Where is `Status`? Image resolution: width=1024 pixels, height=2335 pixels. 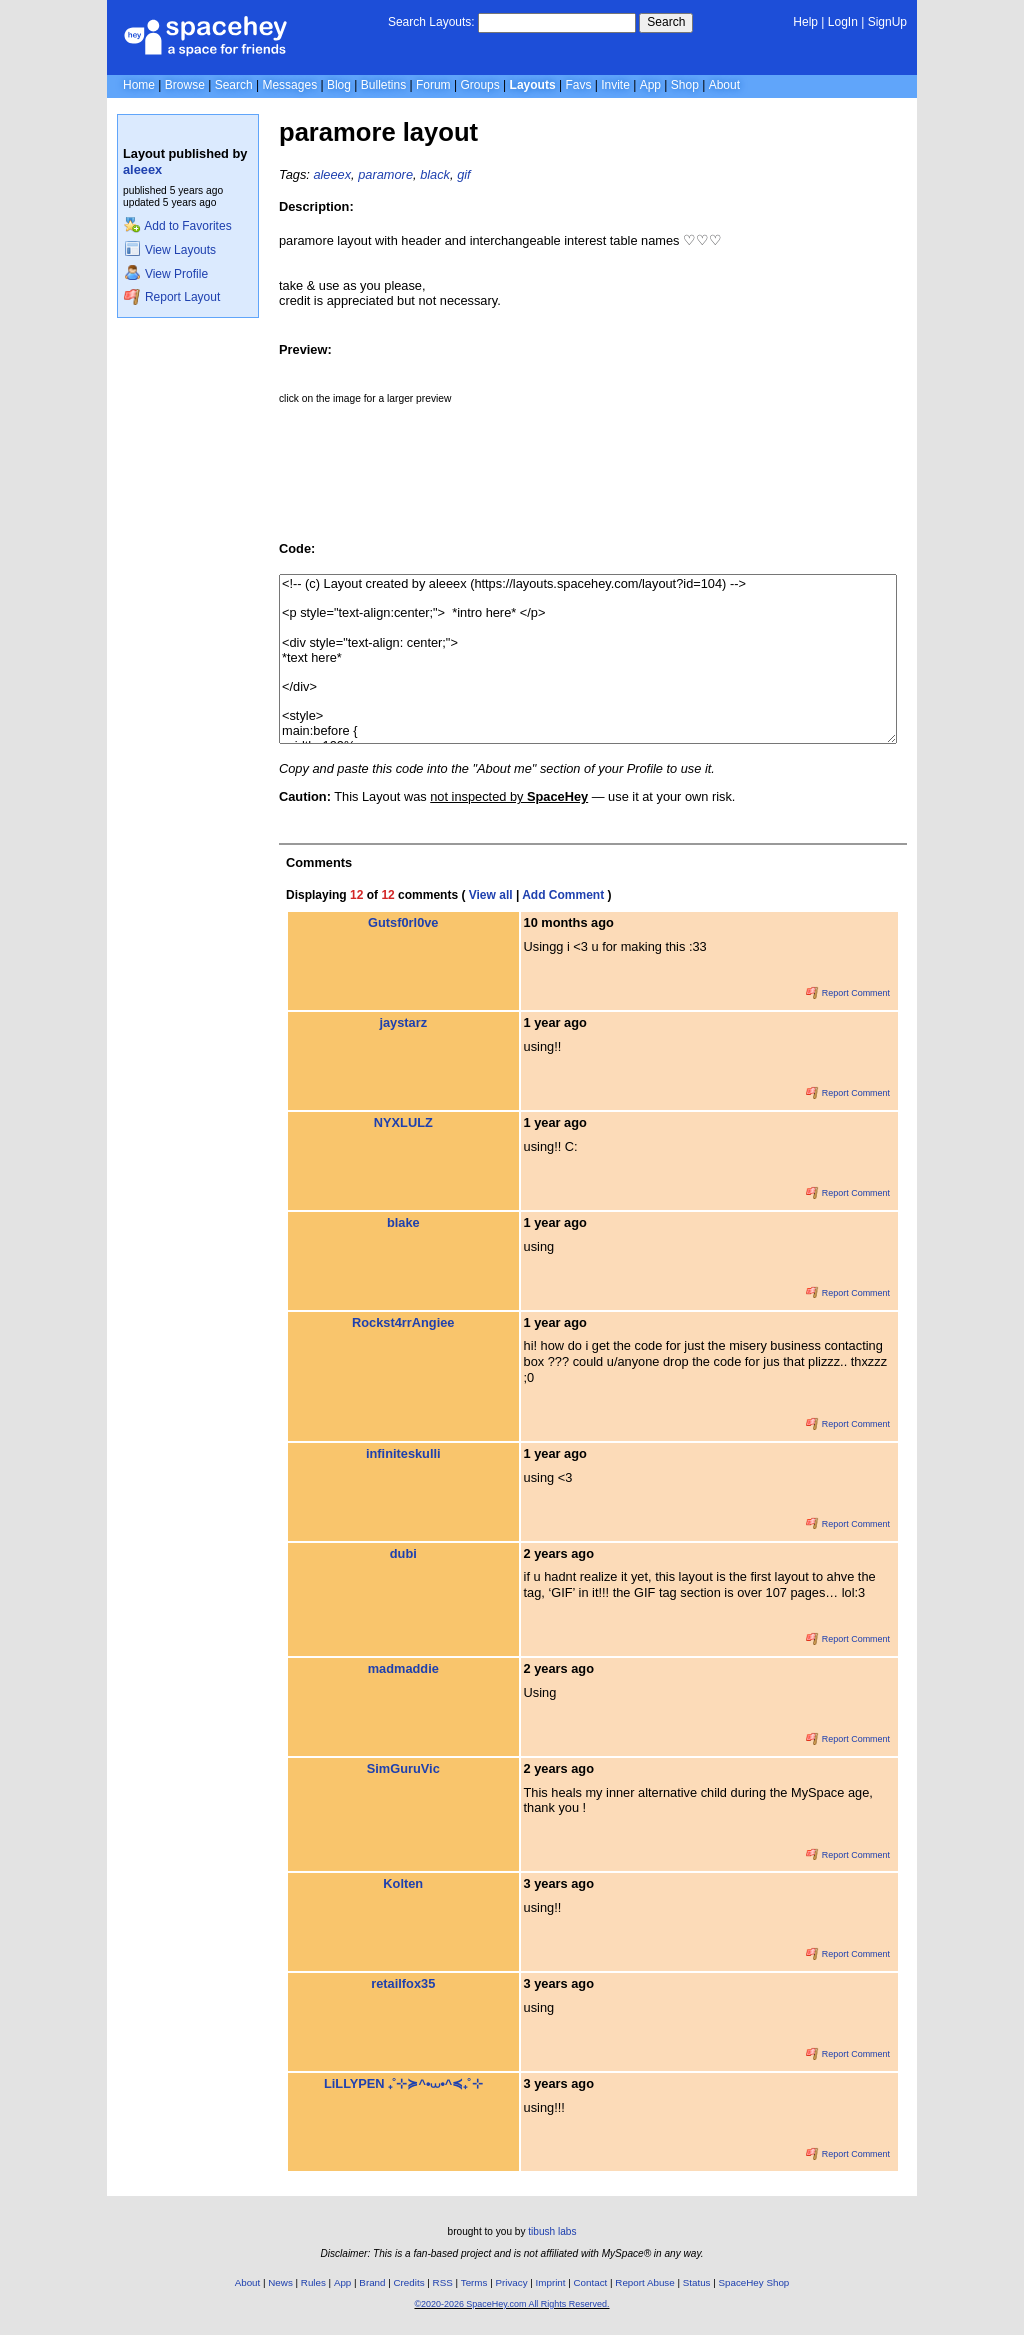 Status is located at coordinates (697, 2282).